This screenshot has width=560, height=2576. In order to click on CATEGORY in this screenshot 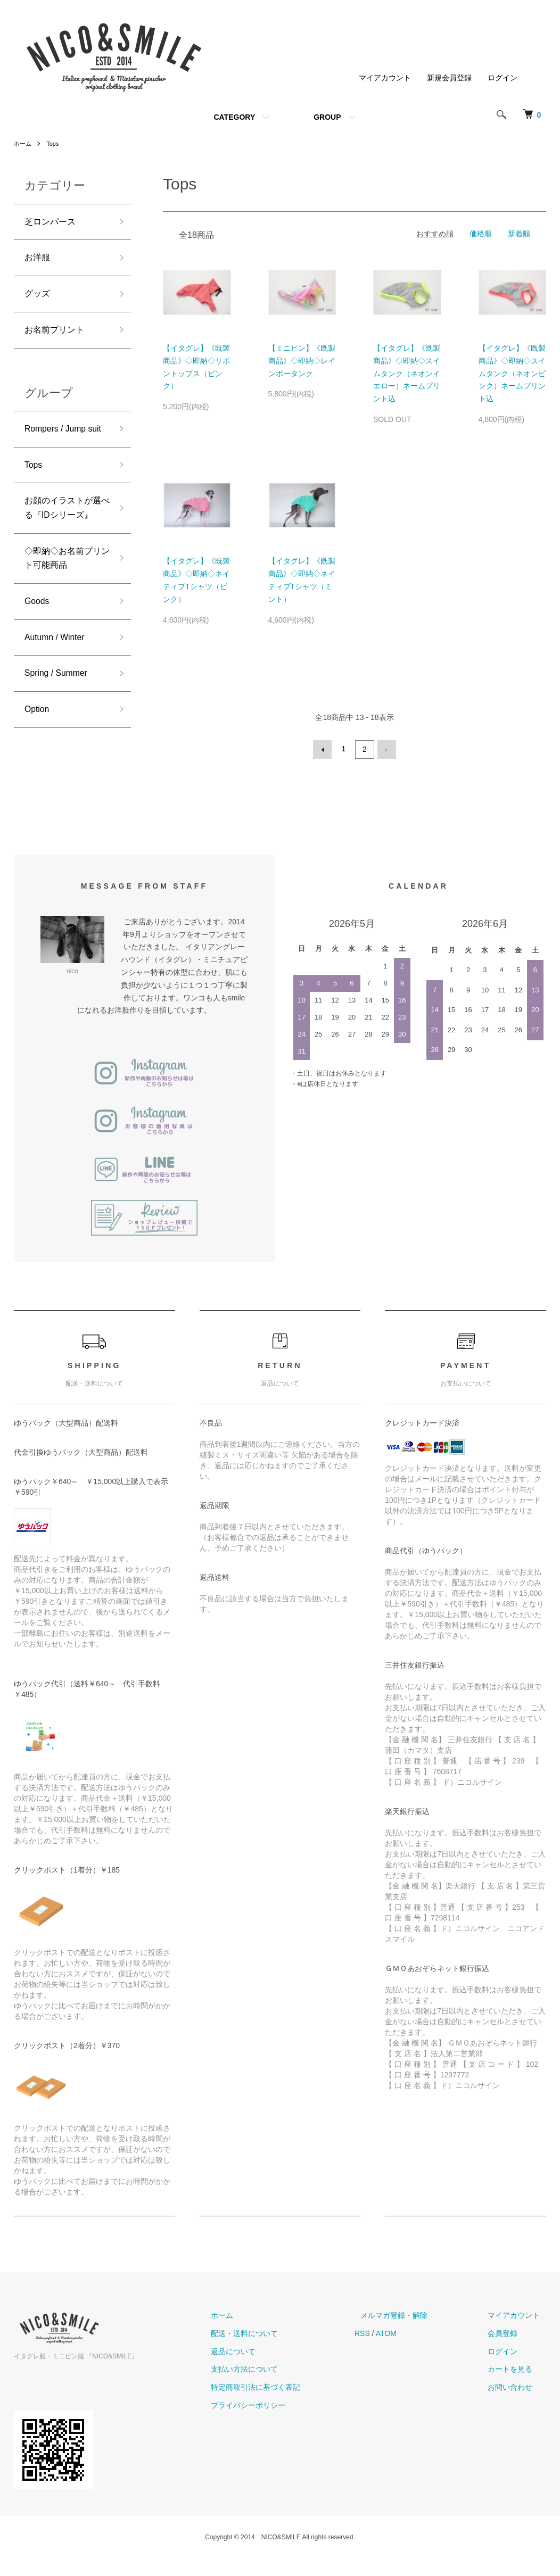, I will do `click(234, 117)`.